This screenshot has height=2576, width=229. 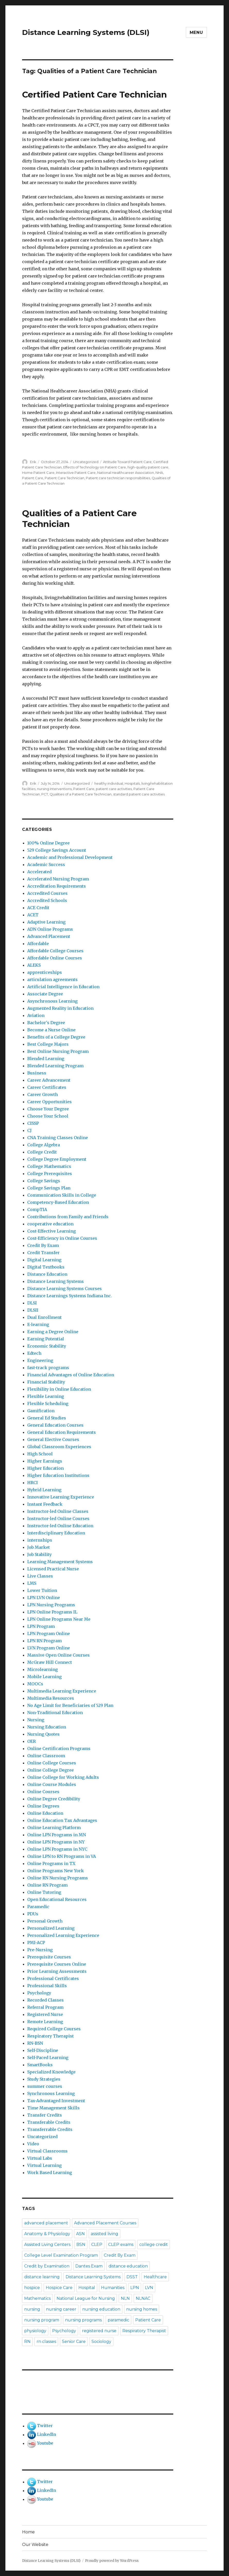 What do you see at coordinates (62, 1238) in the screenshot?
I see `Cost-Efficiency in Online Courses` at bounding box center [62, 1238].